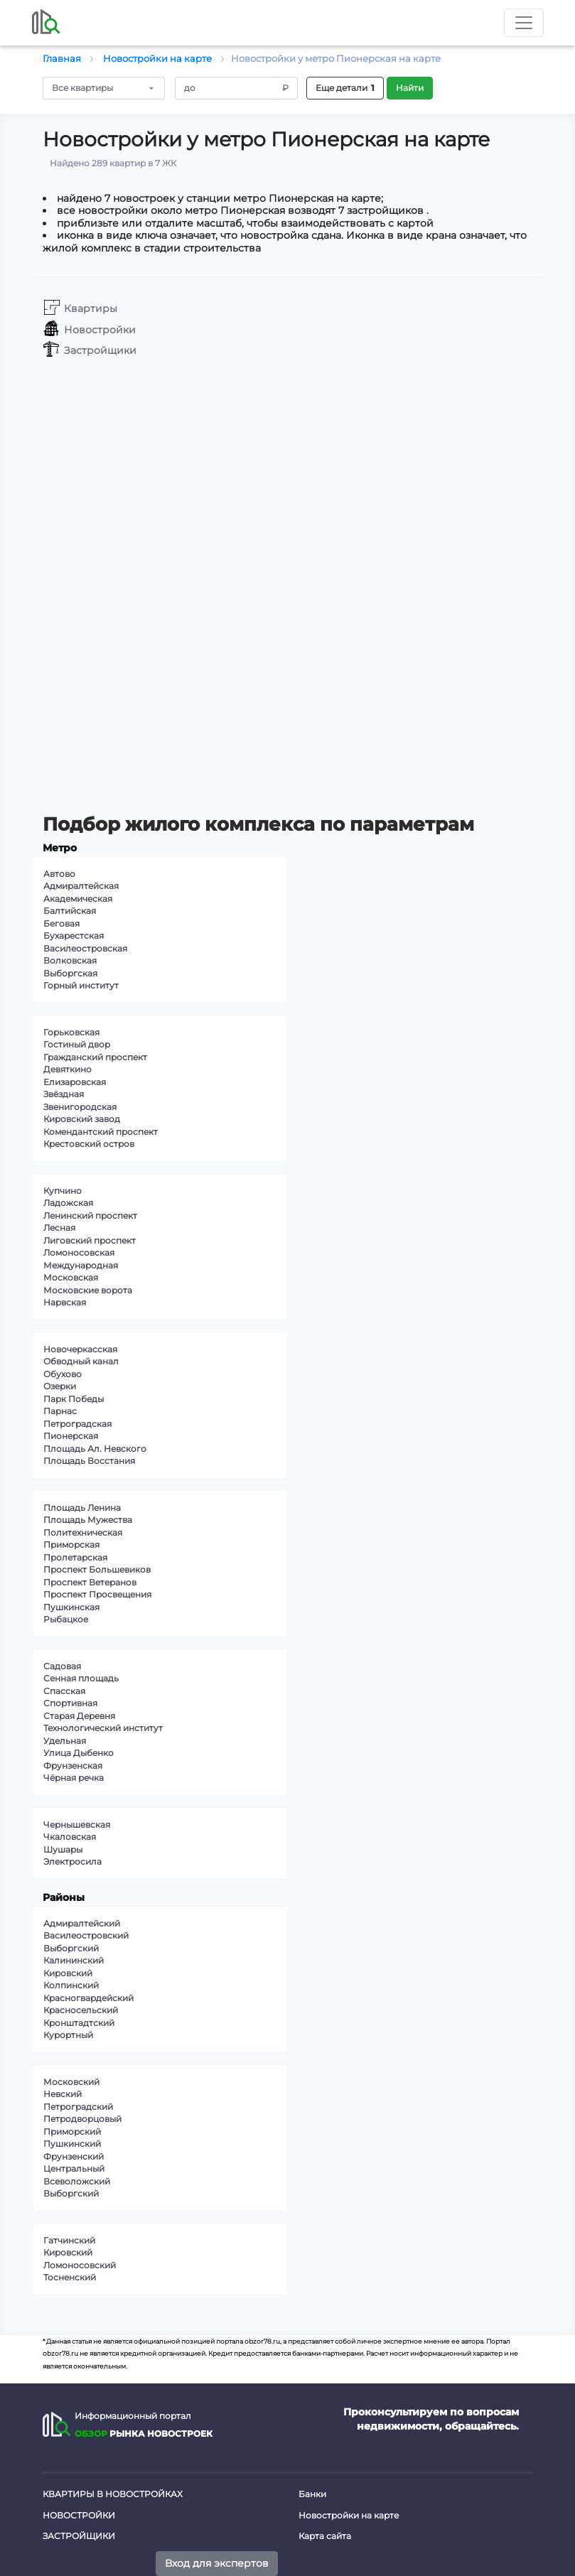 The image size is (575, 2576). What do you see at coordinates (113, 2494) in the screenshot?
I see `Квартиры в новостройках` at bounding box center [113, 2494].